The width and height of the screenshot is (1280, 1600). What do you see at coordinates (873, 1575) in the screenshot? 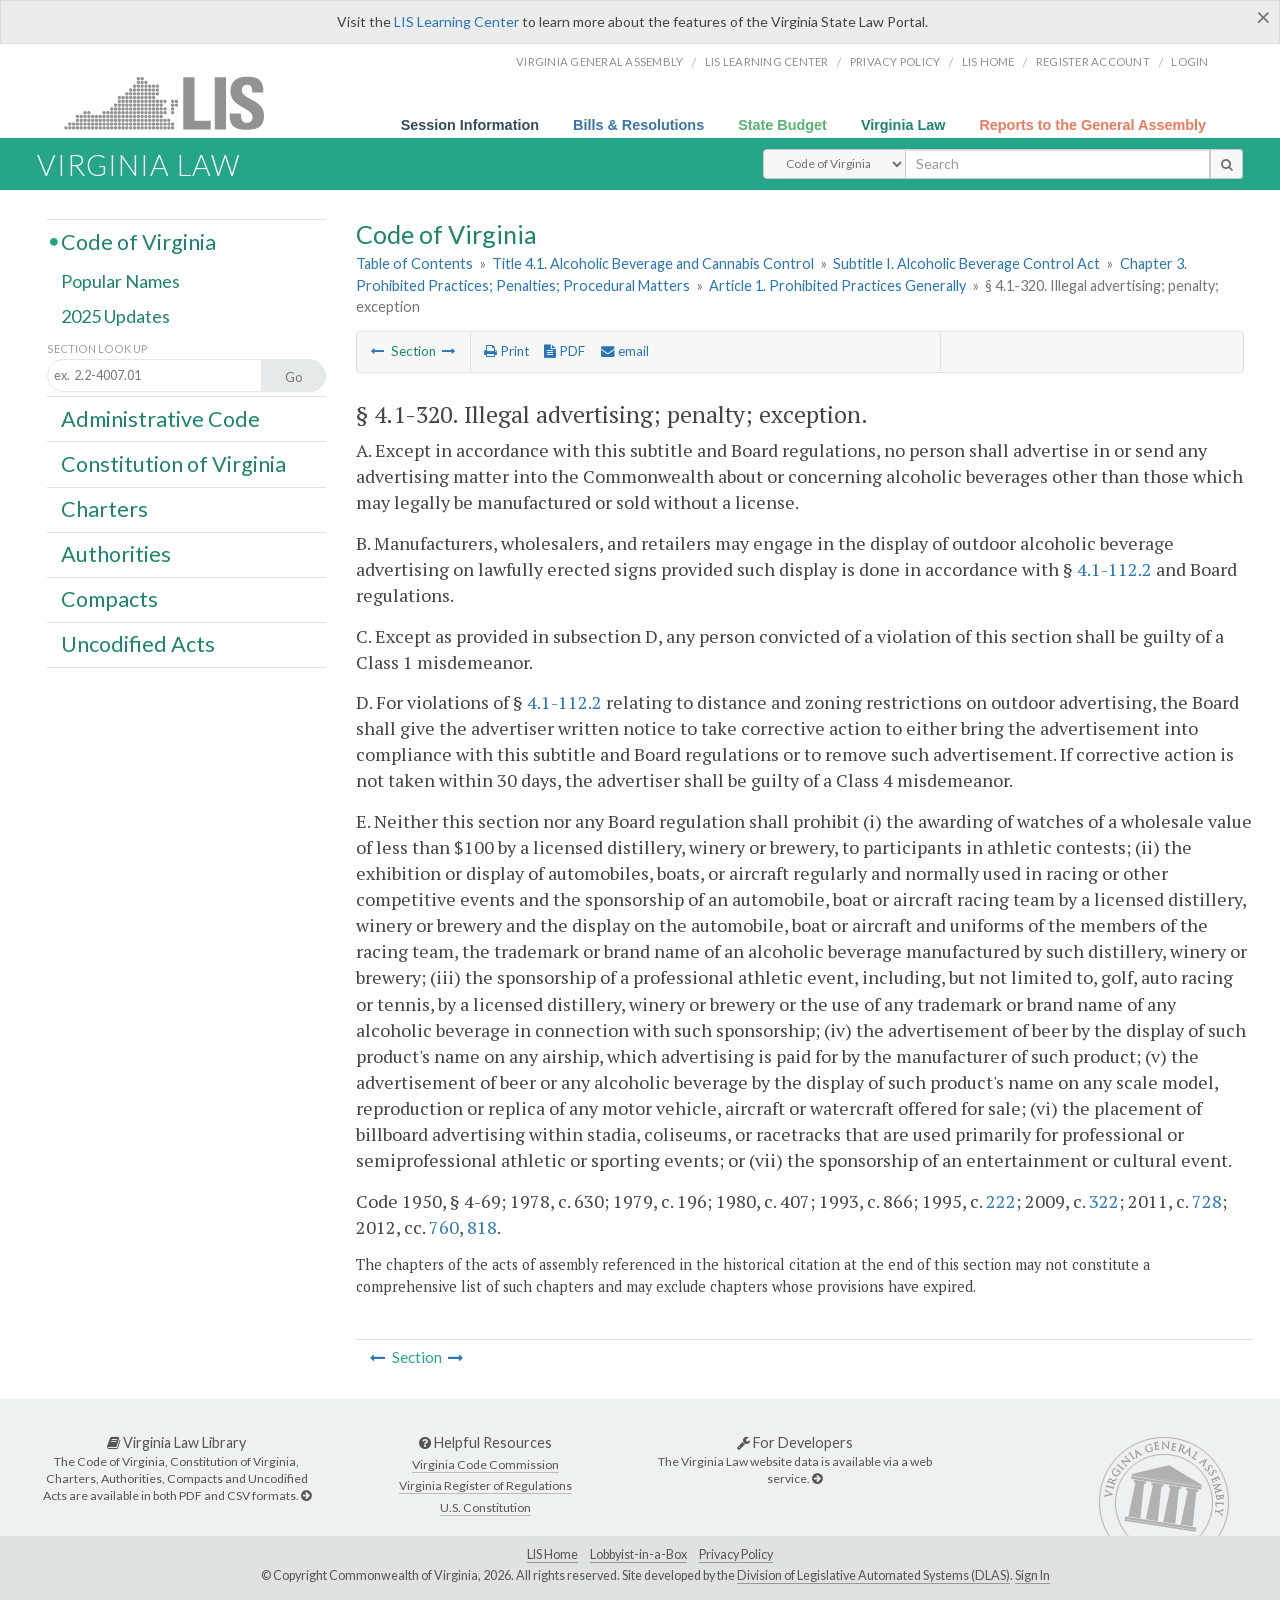
I see `Division of Legislative Automated Systems (DLAS)` at bounding box center [873, 1575].